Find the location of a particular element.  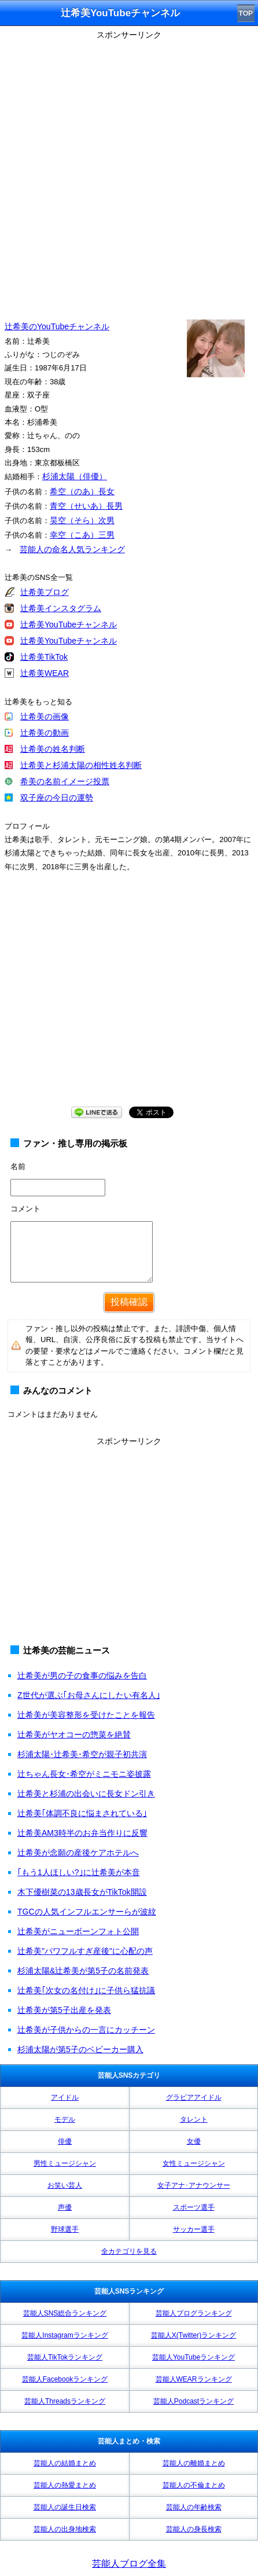

希空（のあ）長女 is located at coordinates (82, 491).